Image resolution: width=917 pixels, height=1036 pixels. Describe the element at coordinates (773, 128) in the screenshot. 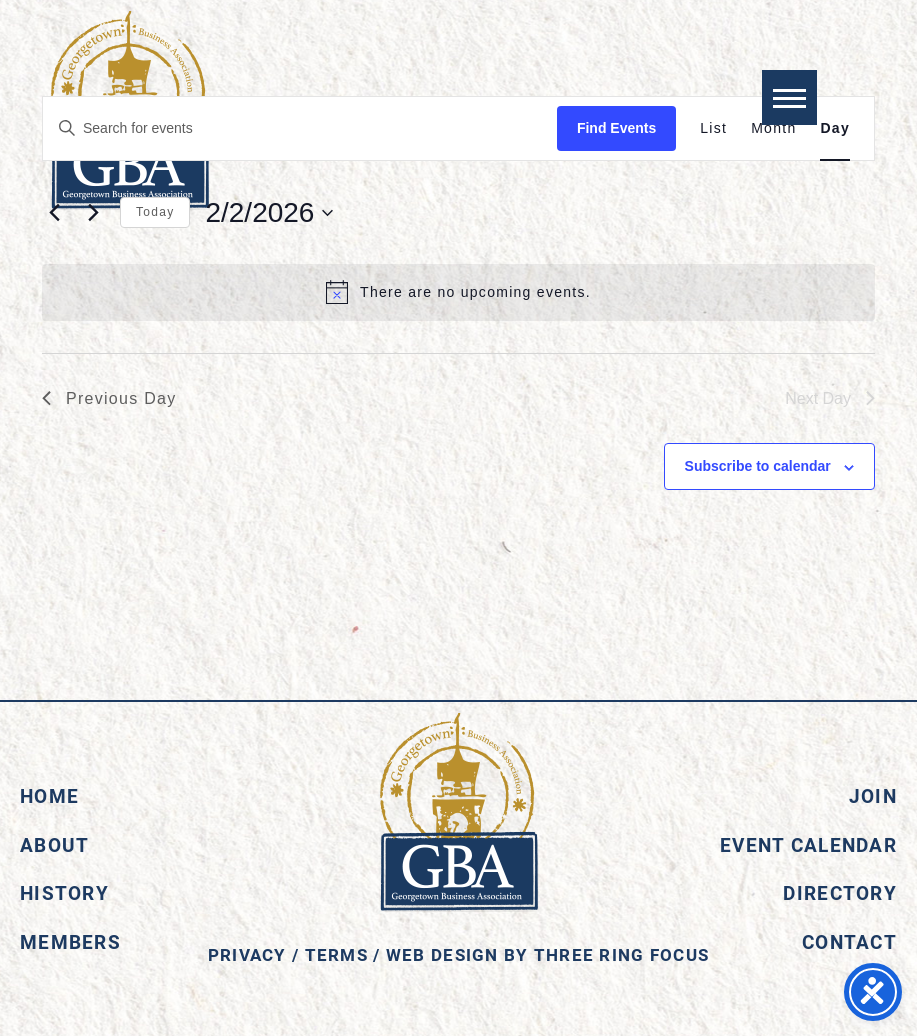

I see `[Display Events in Month View]` at that location.